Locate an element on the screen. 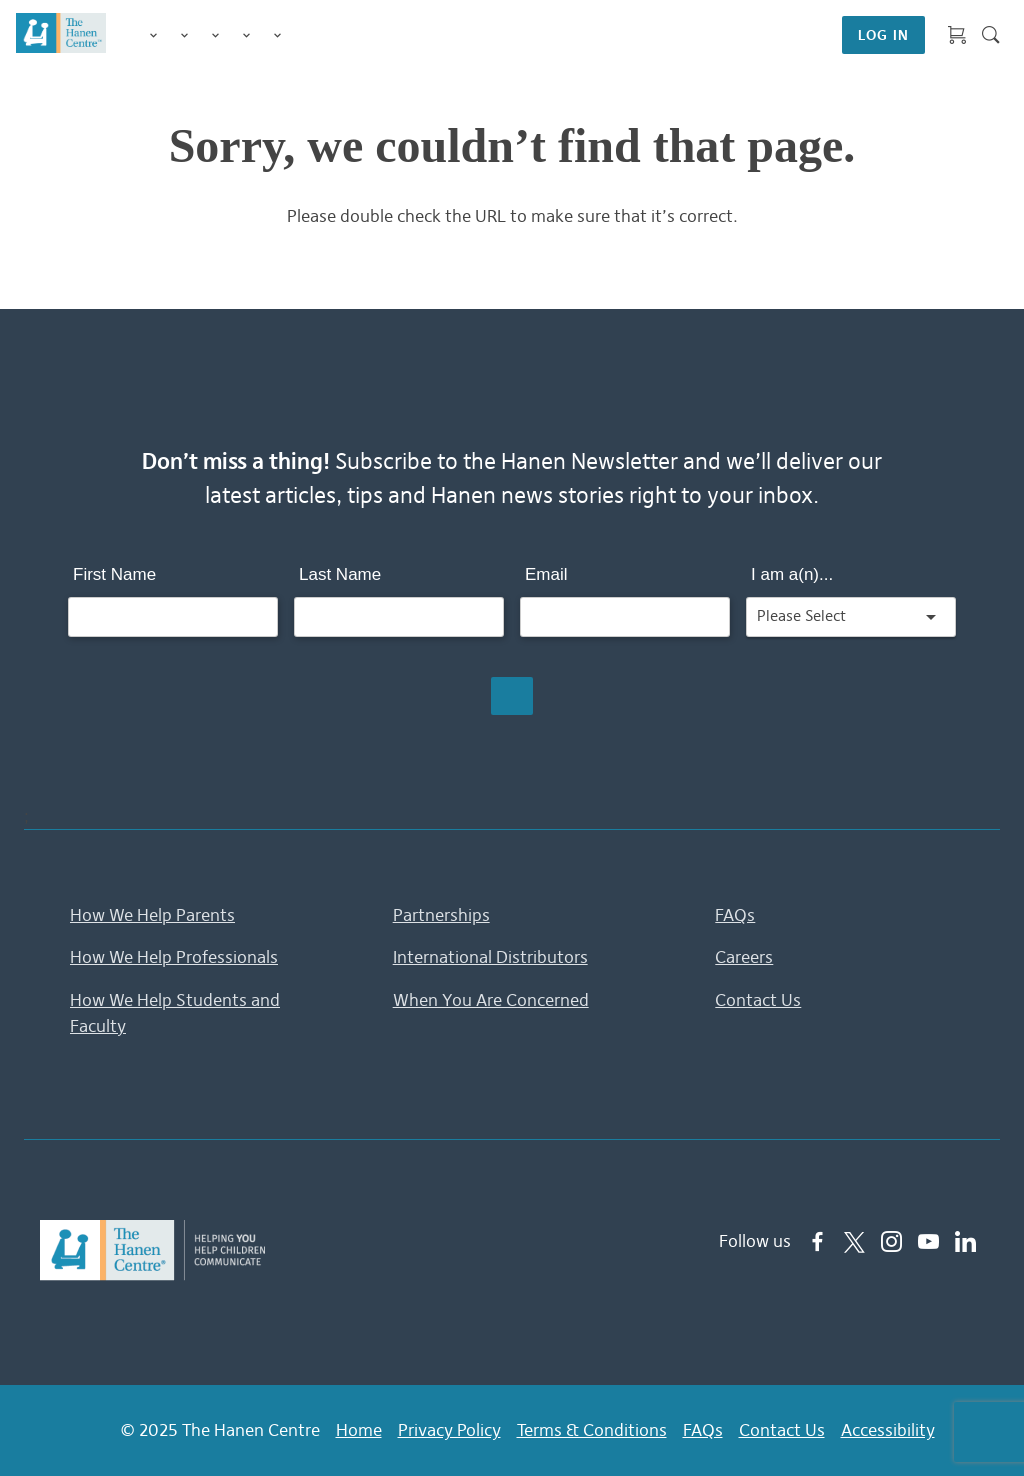 The width and height of the screenshot is (1024, 1476). Last Name is located at coordinates (340, 574).